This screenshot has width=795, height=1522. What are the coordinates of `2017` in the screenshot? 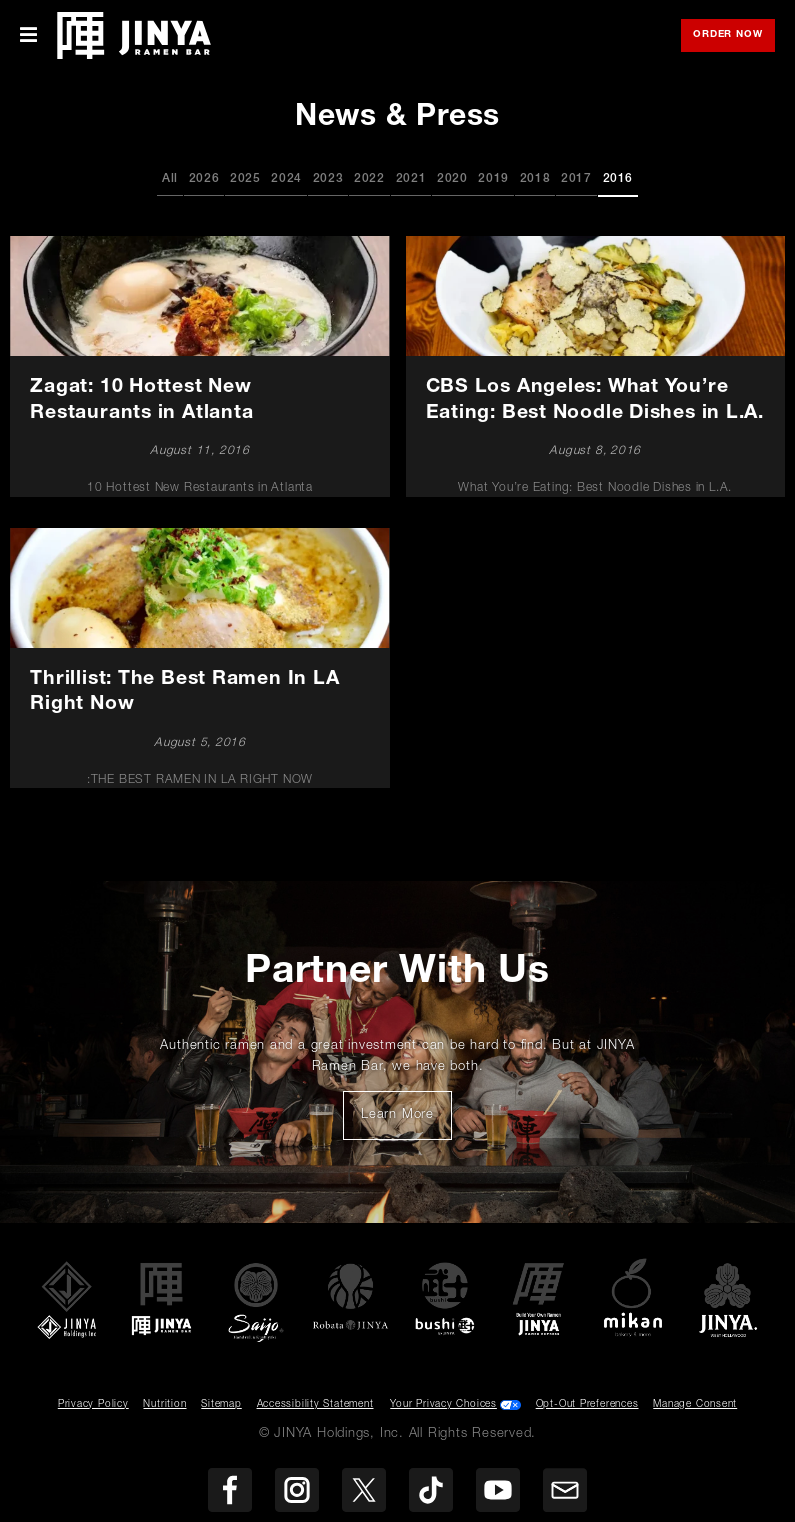 It's located at (576, 179).